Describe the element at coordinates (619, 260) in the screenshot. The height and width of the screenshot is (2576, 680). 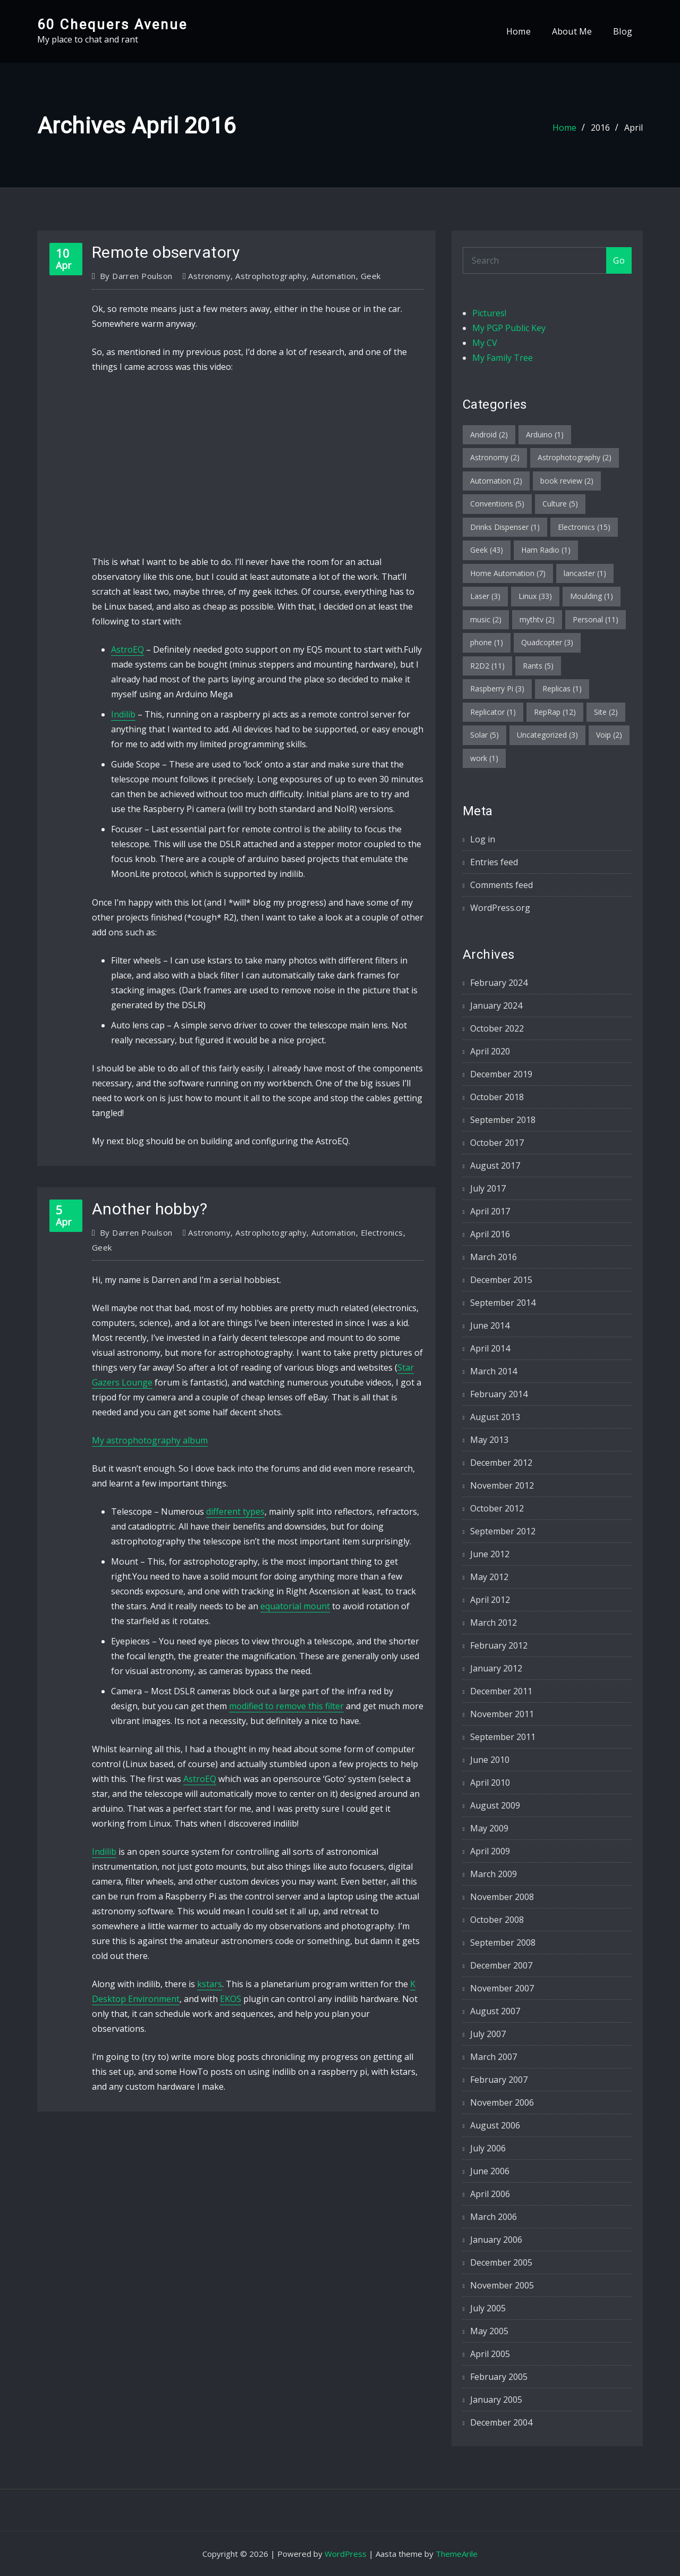
I see `Go` at that location.